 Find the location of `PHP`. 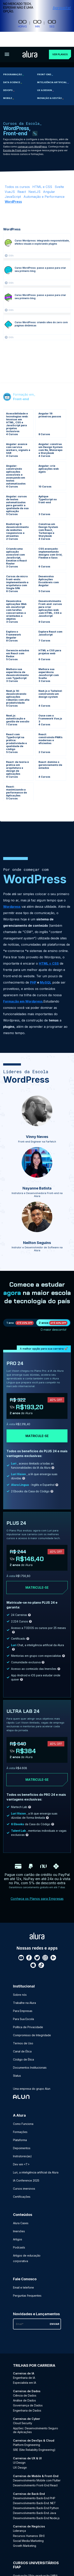

PHP is located at coordinates (33, 967).